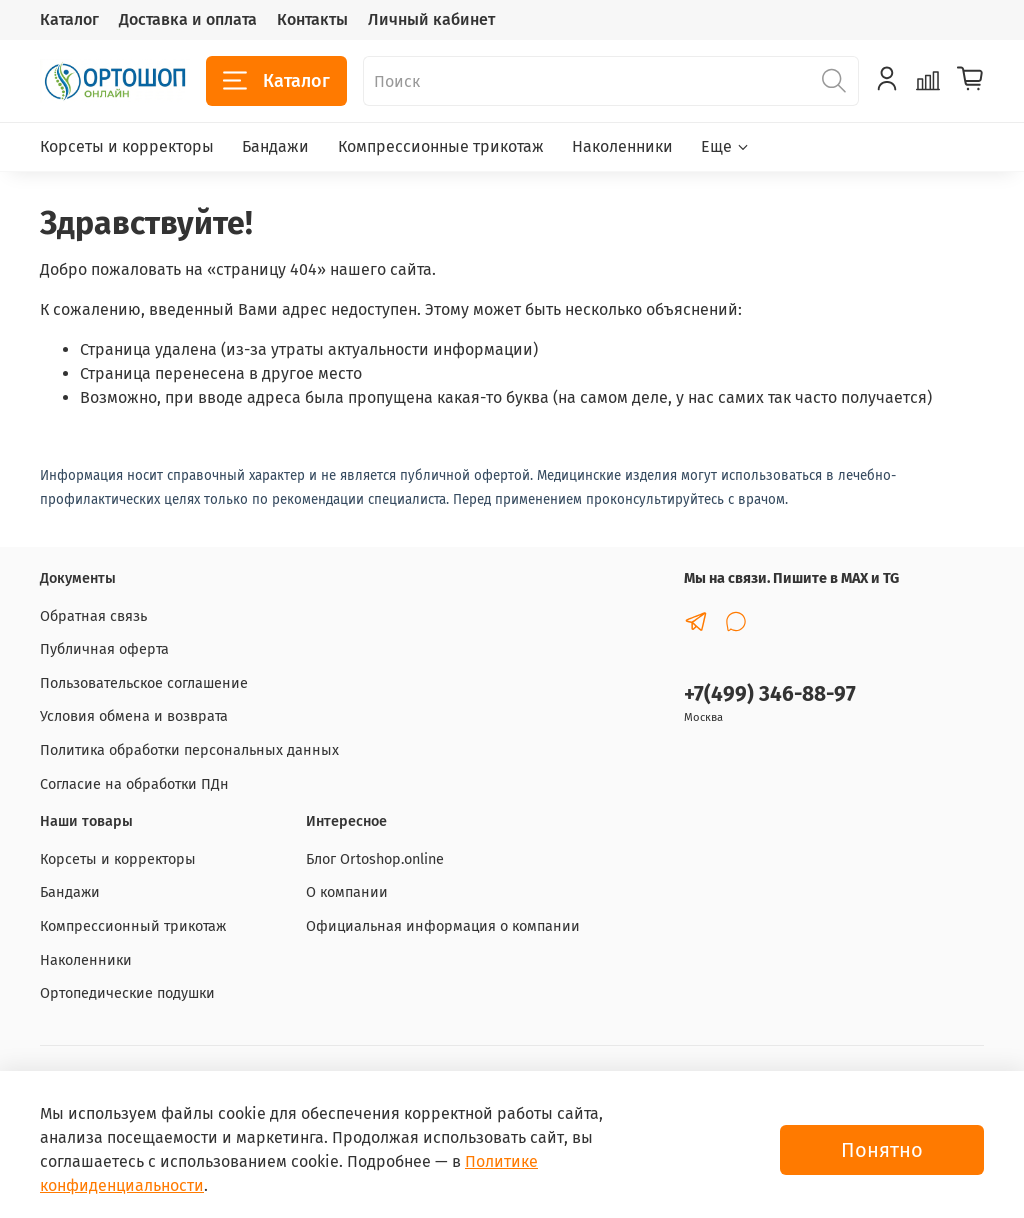  I want to click on Официальная информация о компании, so click(443, 926).